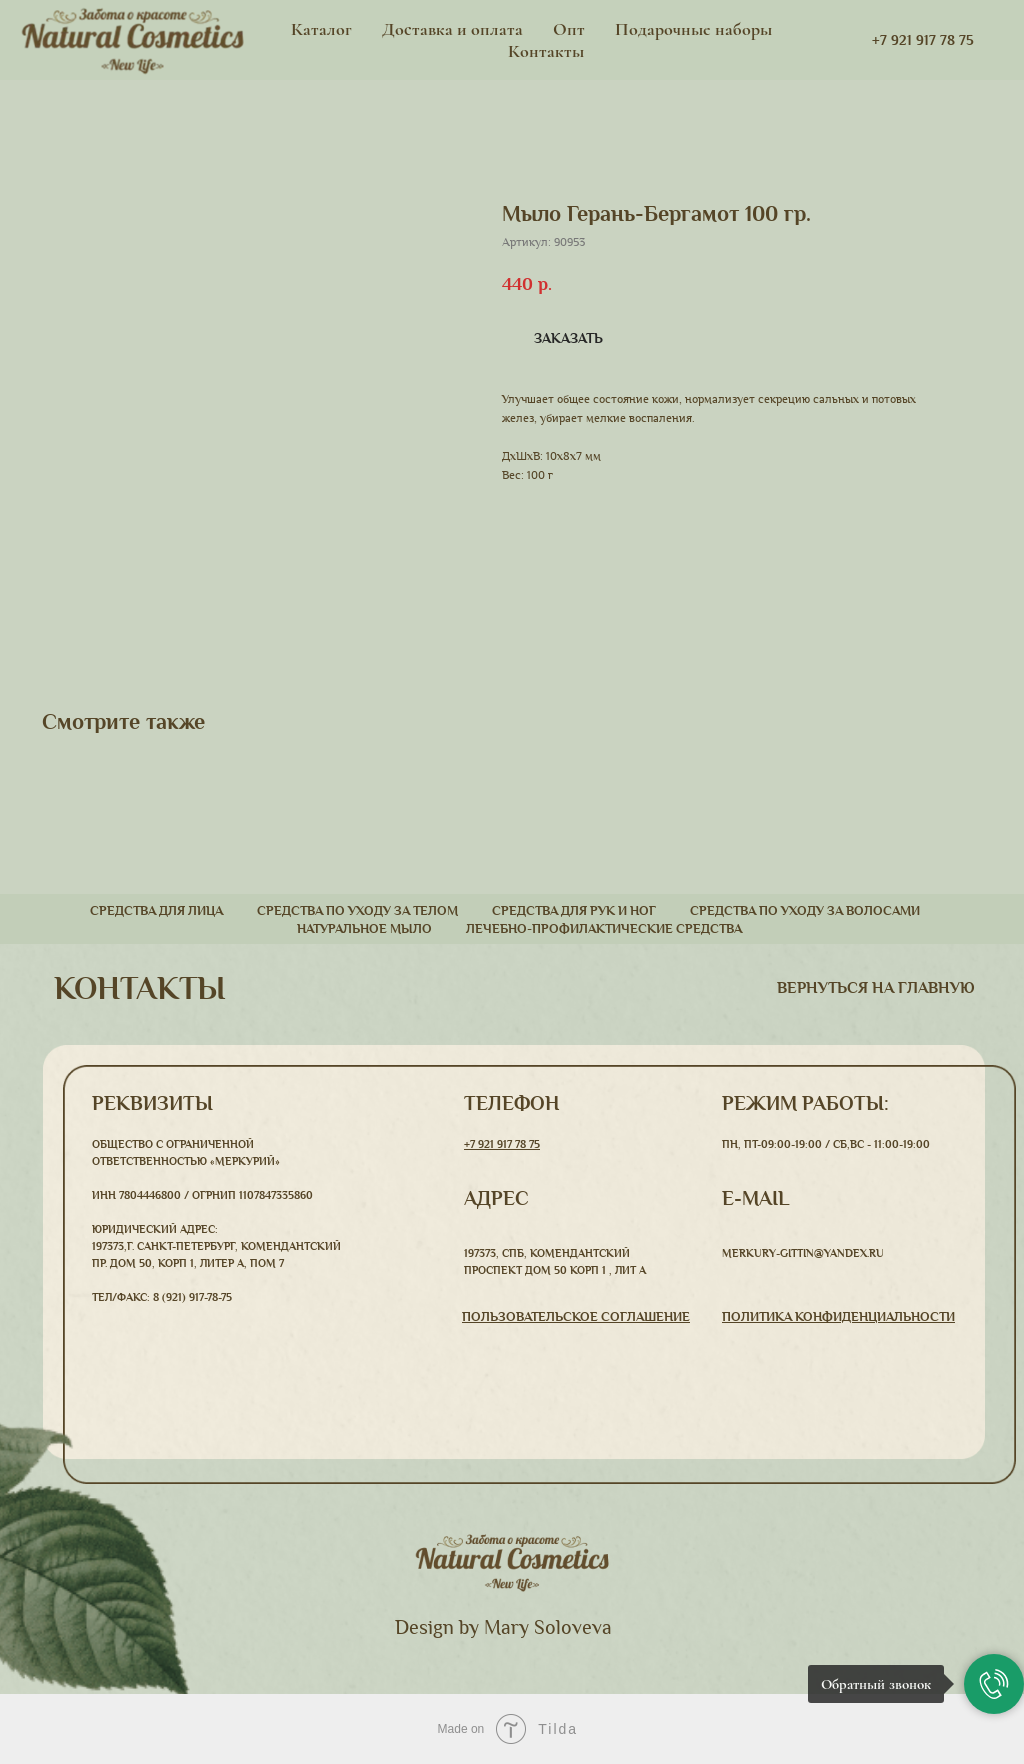 The image size is (1024, 1764). What do you see at coordinates (604, 929) in the screenshot?
I see `Лечебно-профилактические средства [button]` at bounding box center [604, 929].